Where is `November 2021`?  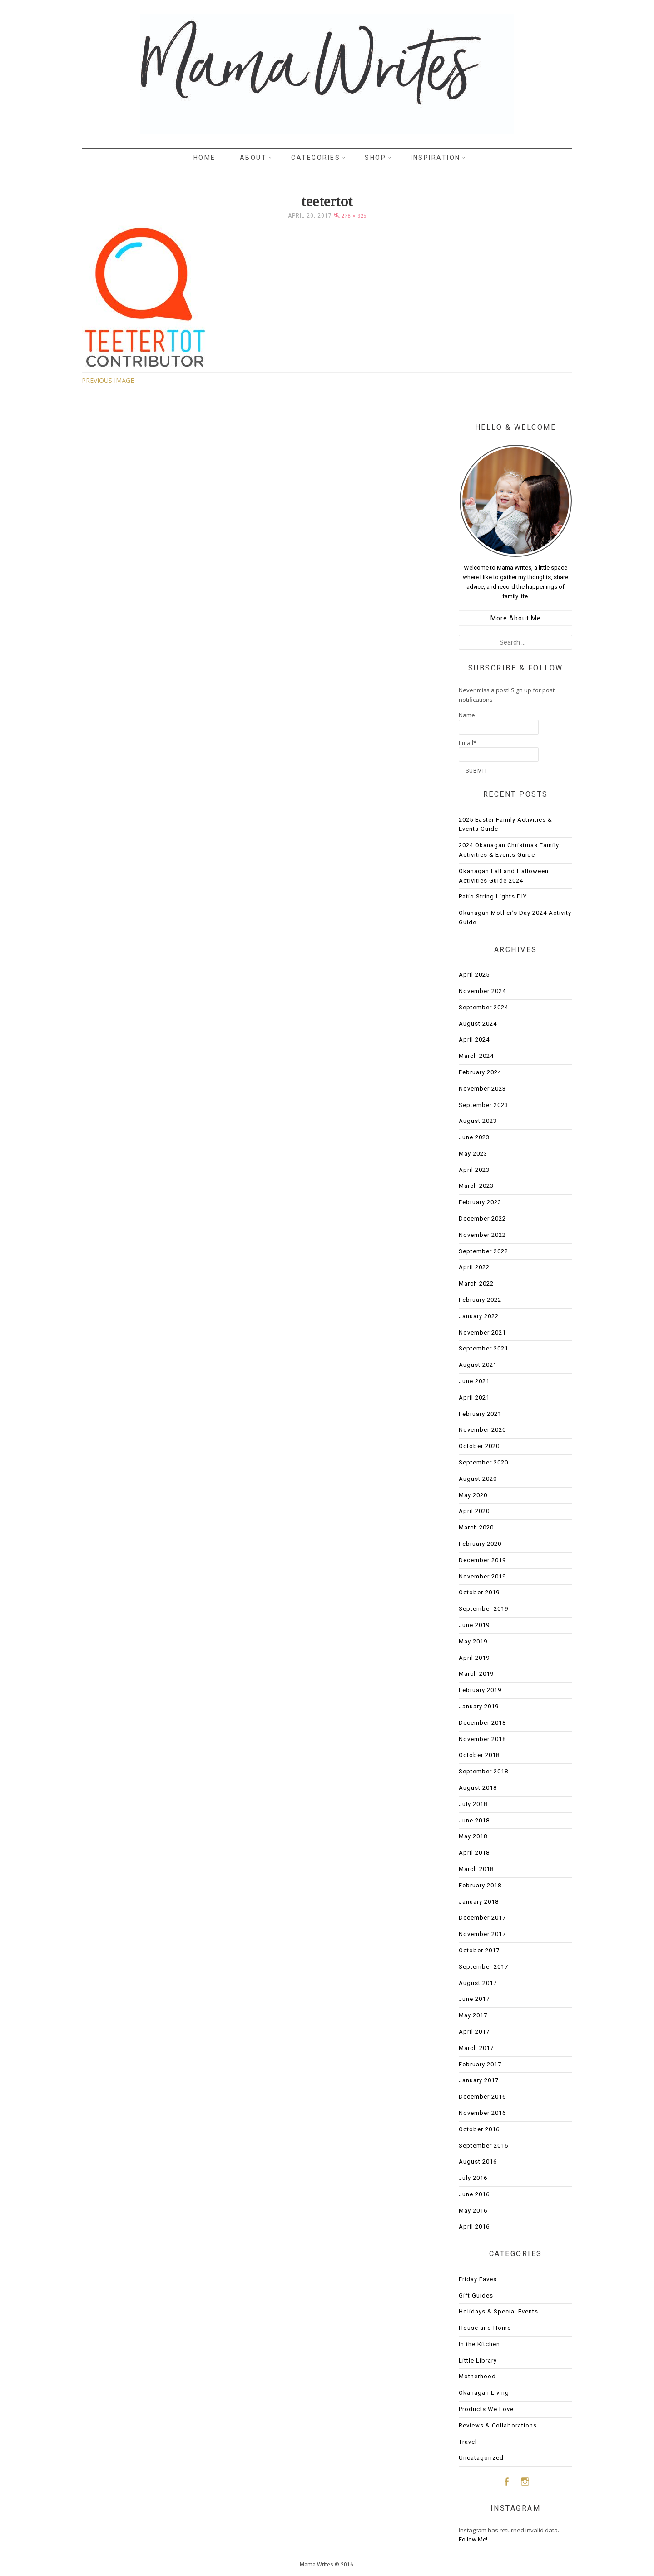
November 2021 is located at coordinates (482, 1332).